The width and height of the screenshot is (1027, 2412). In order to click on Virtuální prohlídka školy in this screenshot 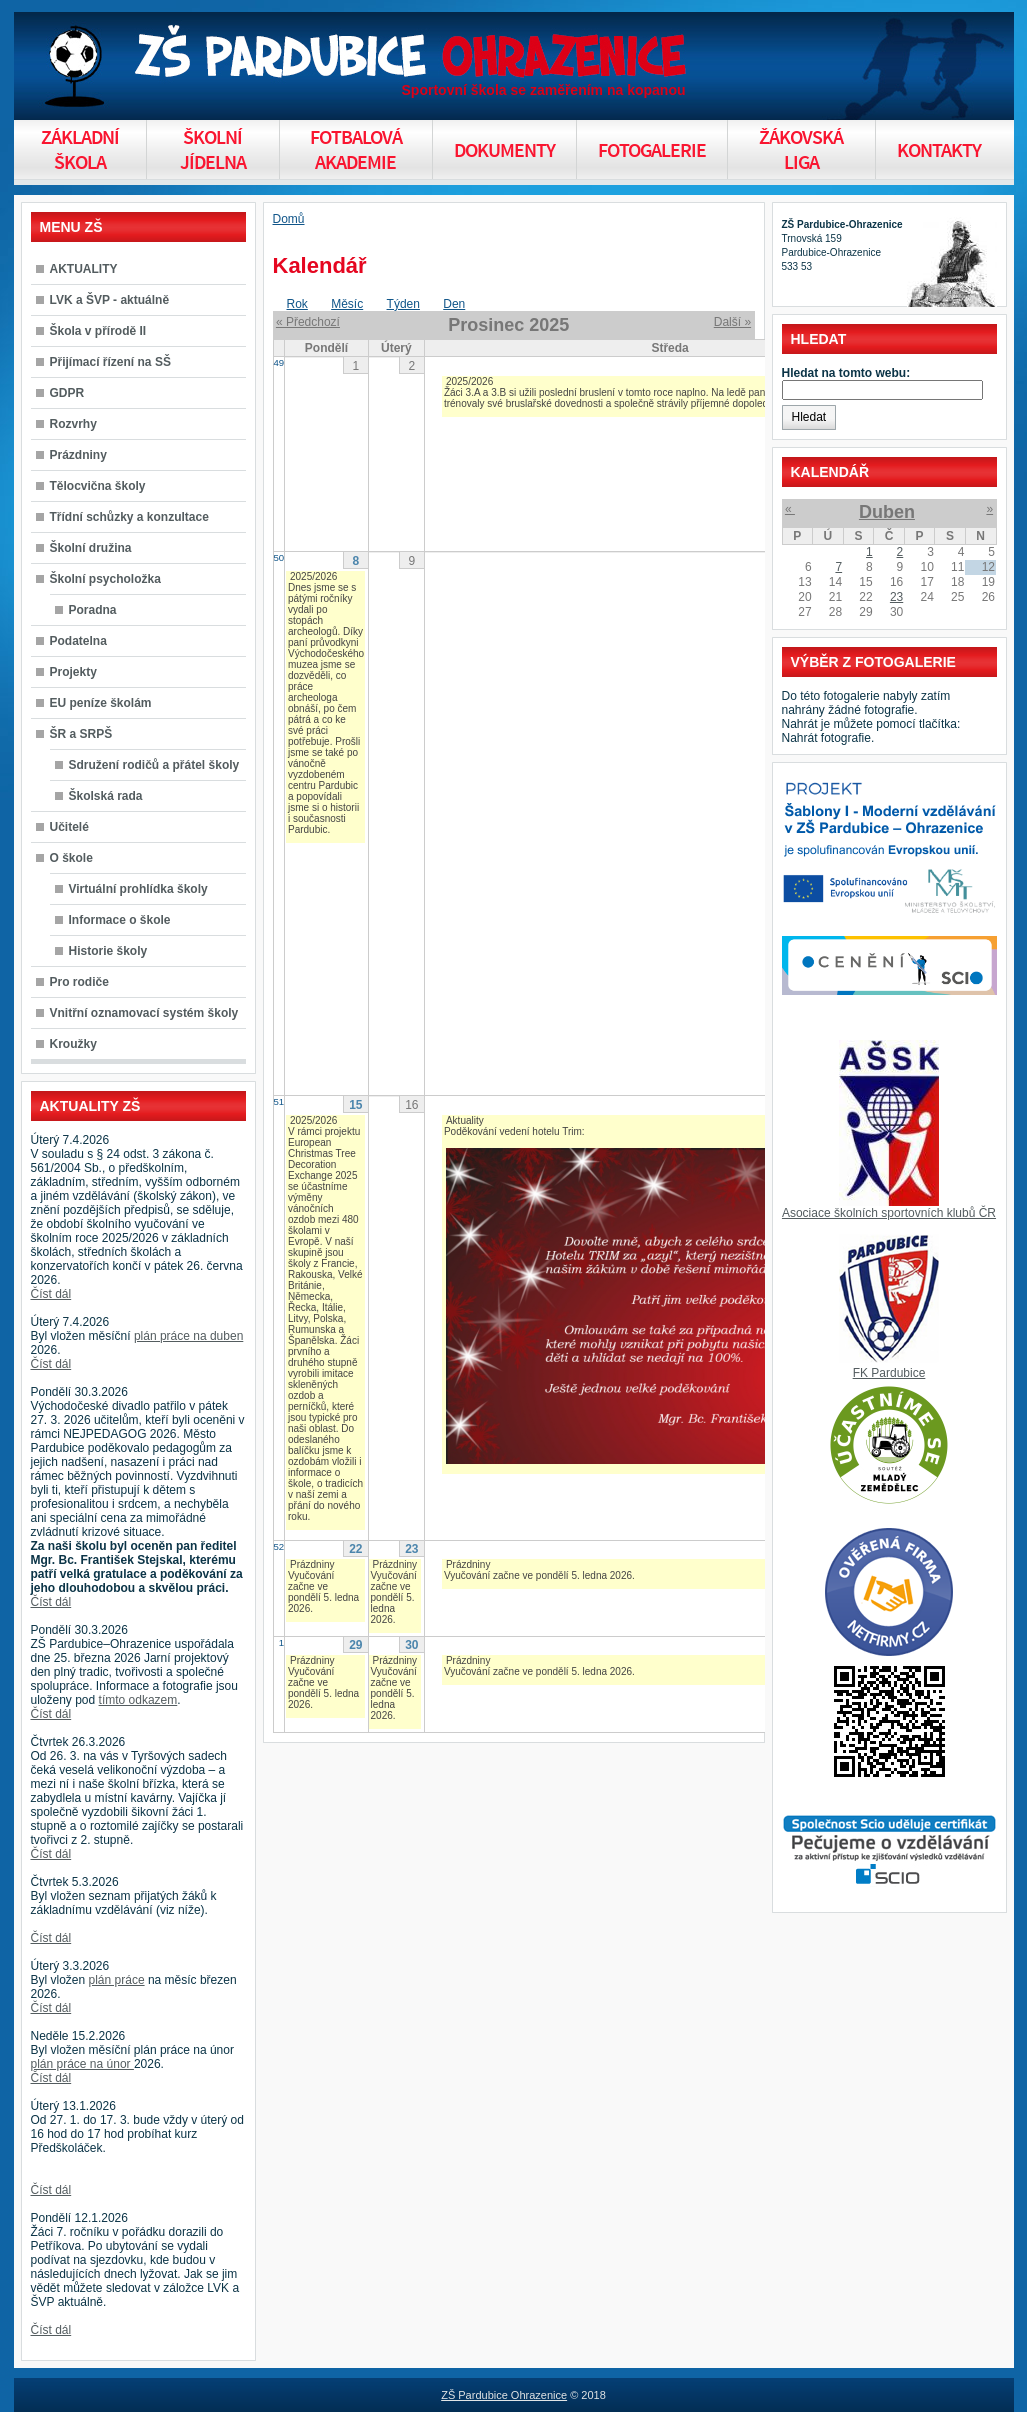, I will do `click(138, 889)`.